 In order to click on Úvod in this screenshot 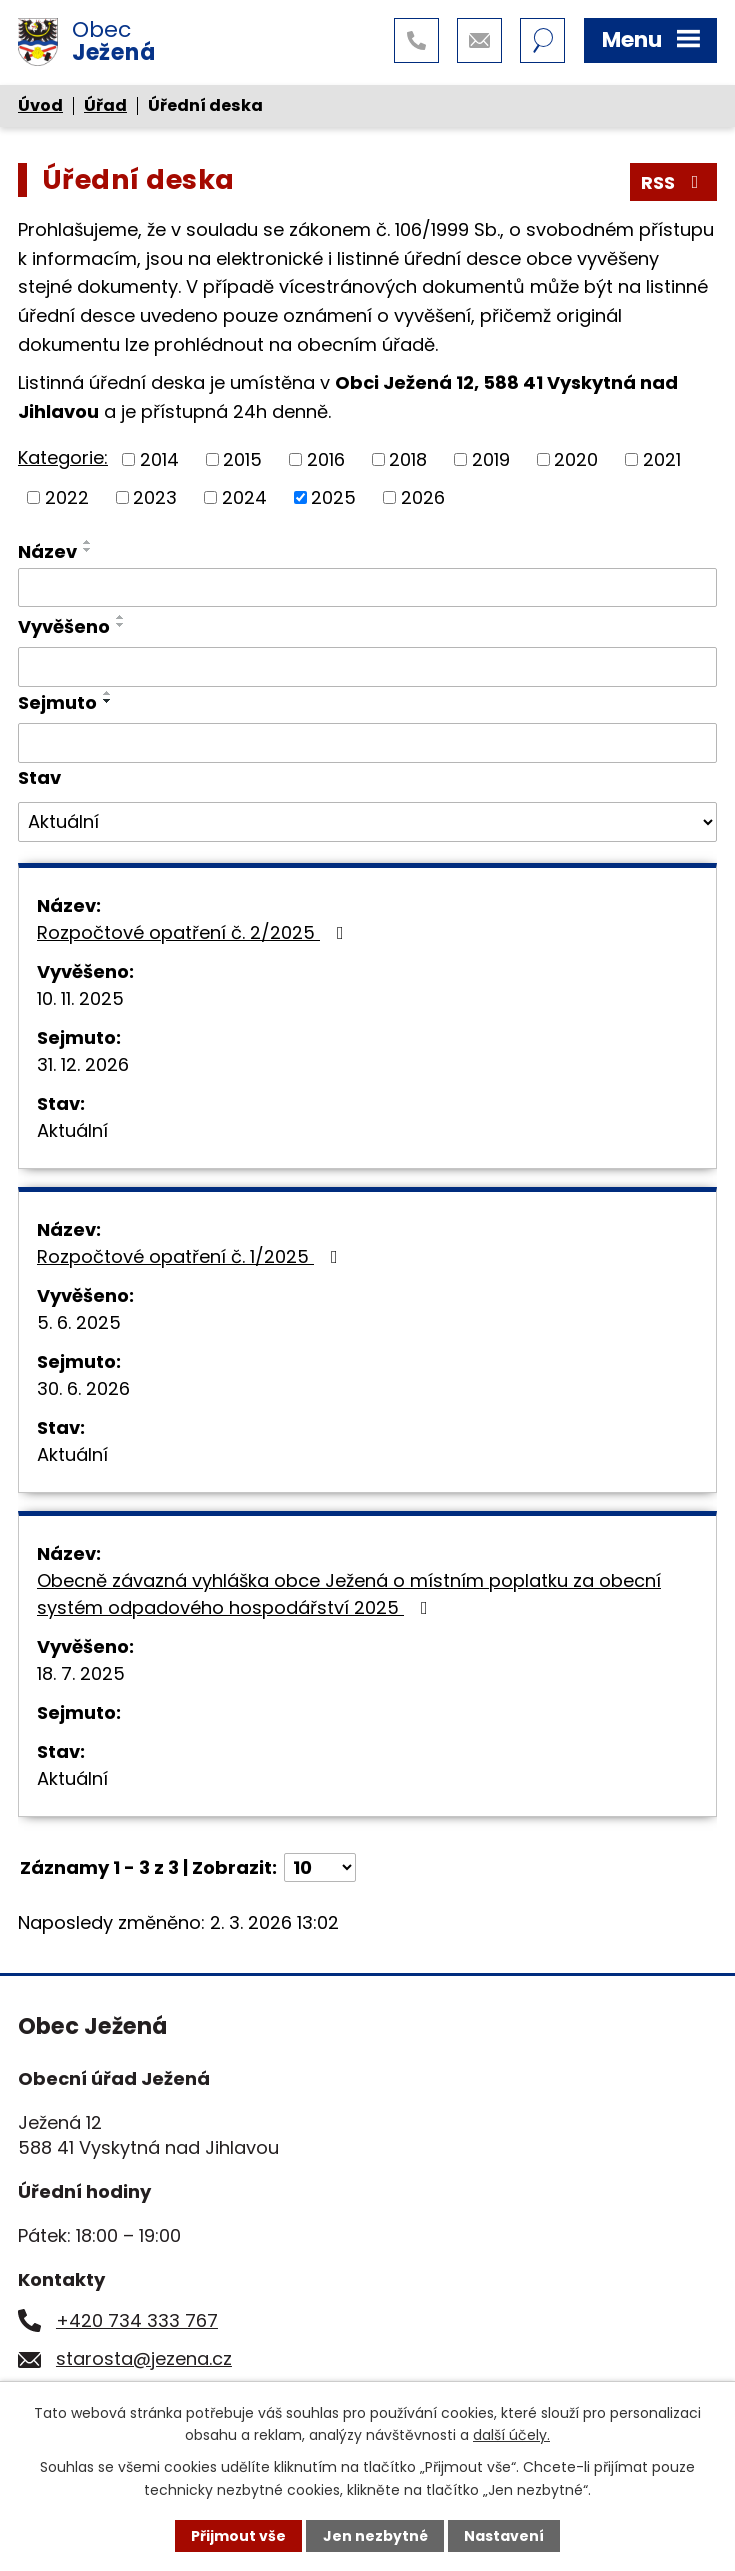, I will do `click(40, 105)`.